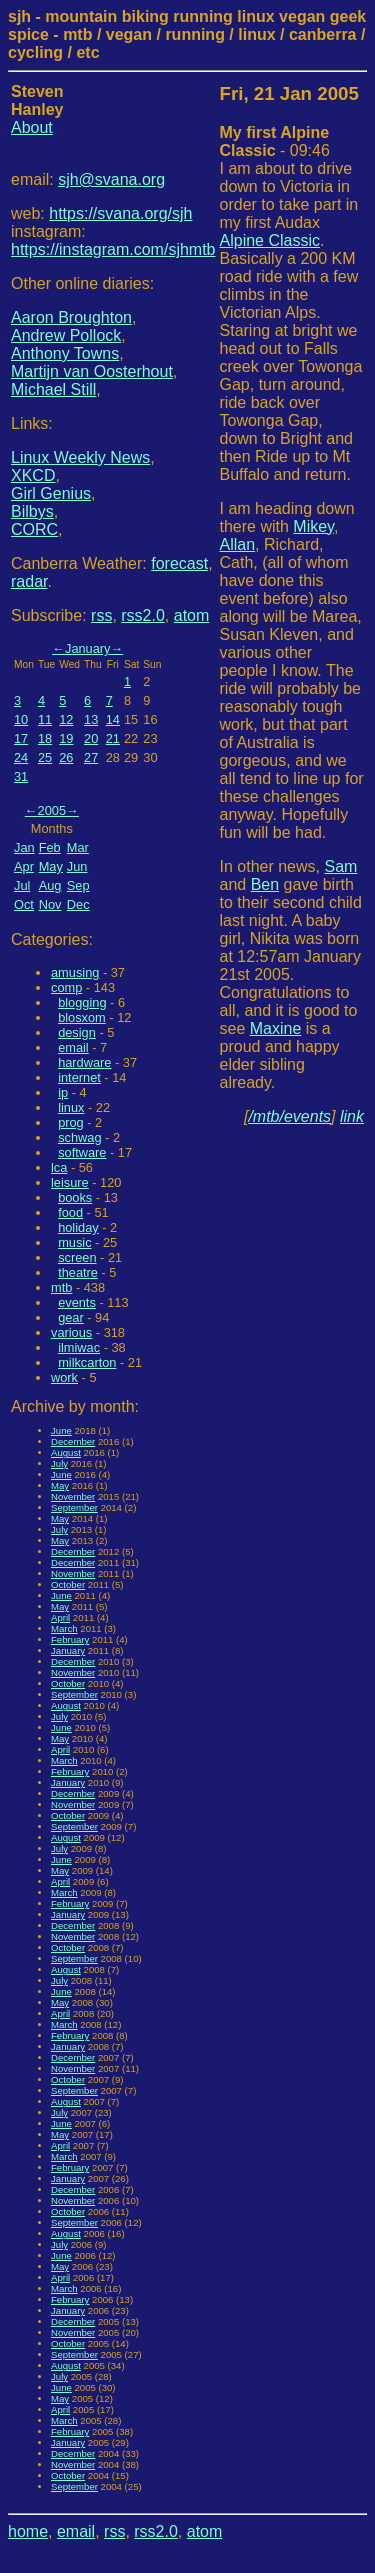 This screenshot has height=2573, width=375. I want to click on forecast, so click(179, 563).